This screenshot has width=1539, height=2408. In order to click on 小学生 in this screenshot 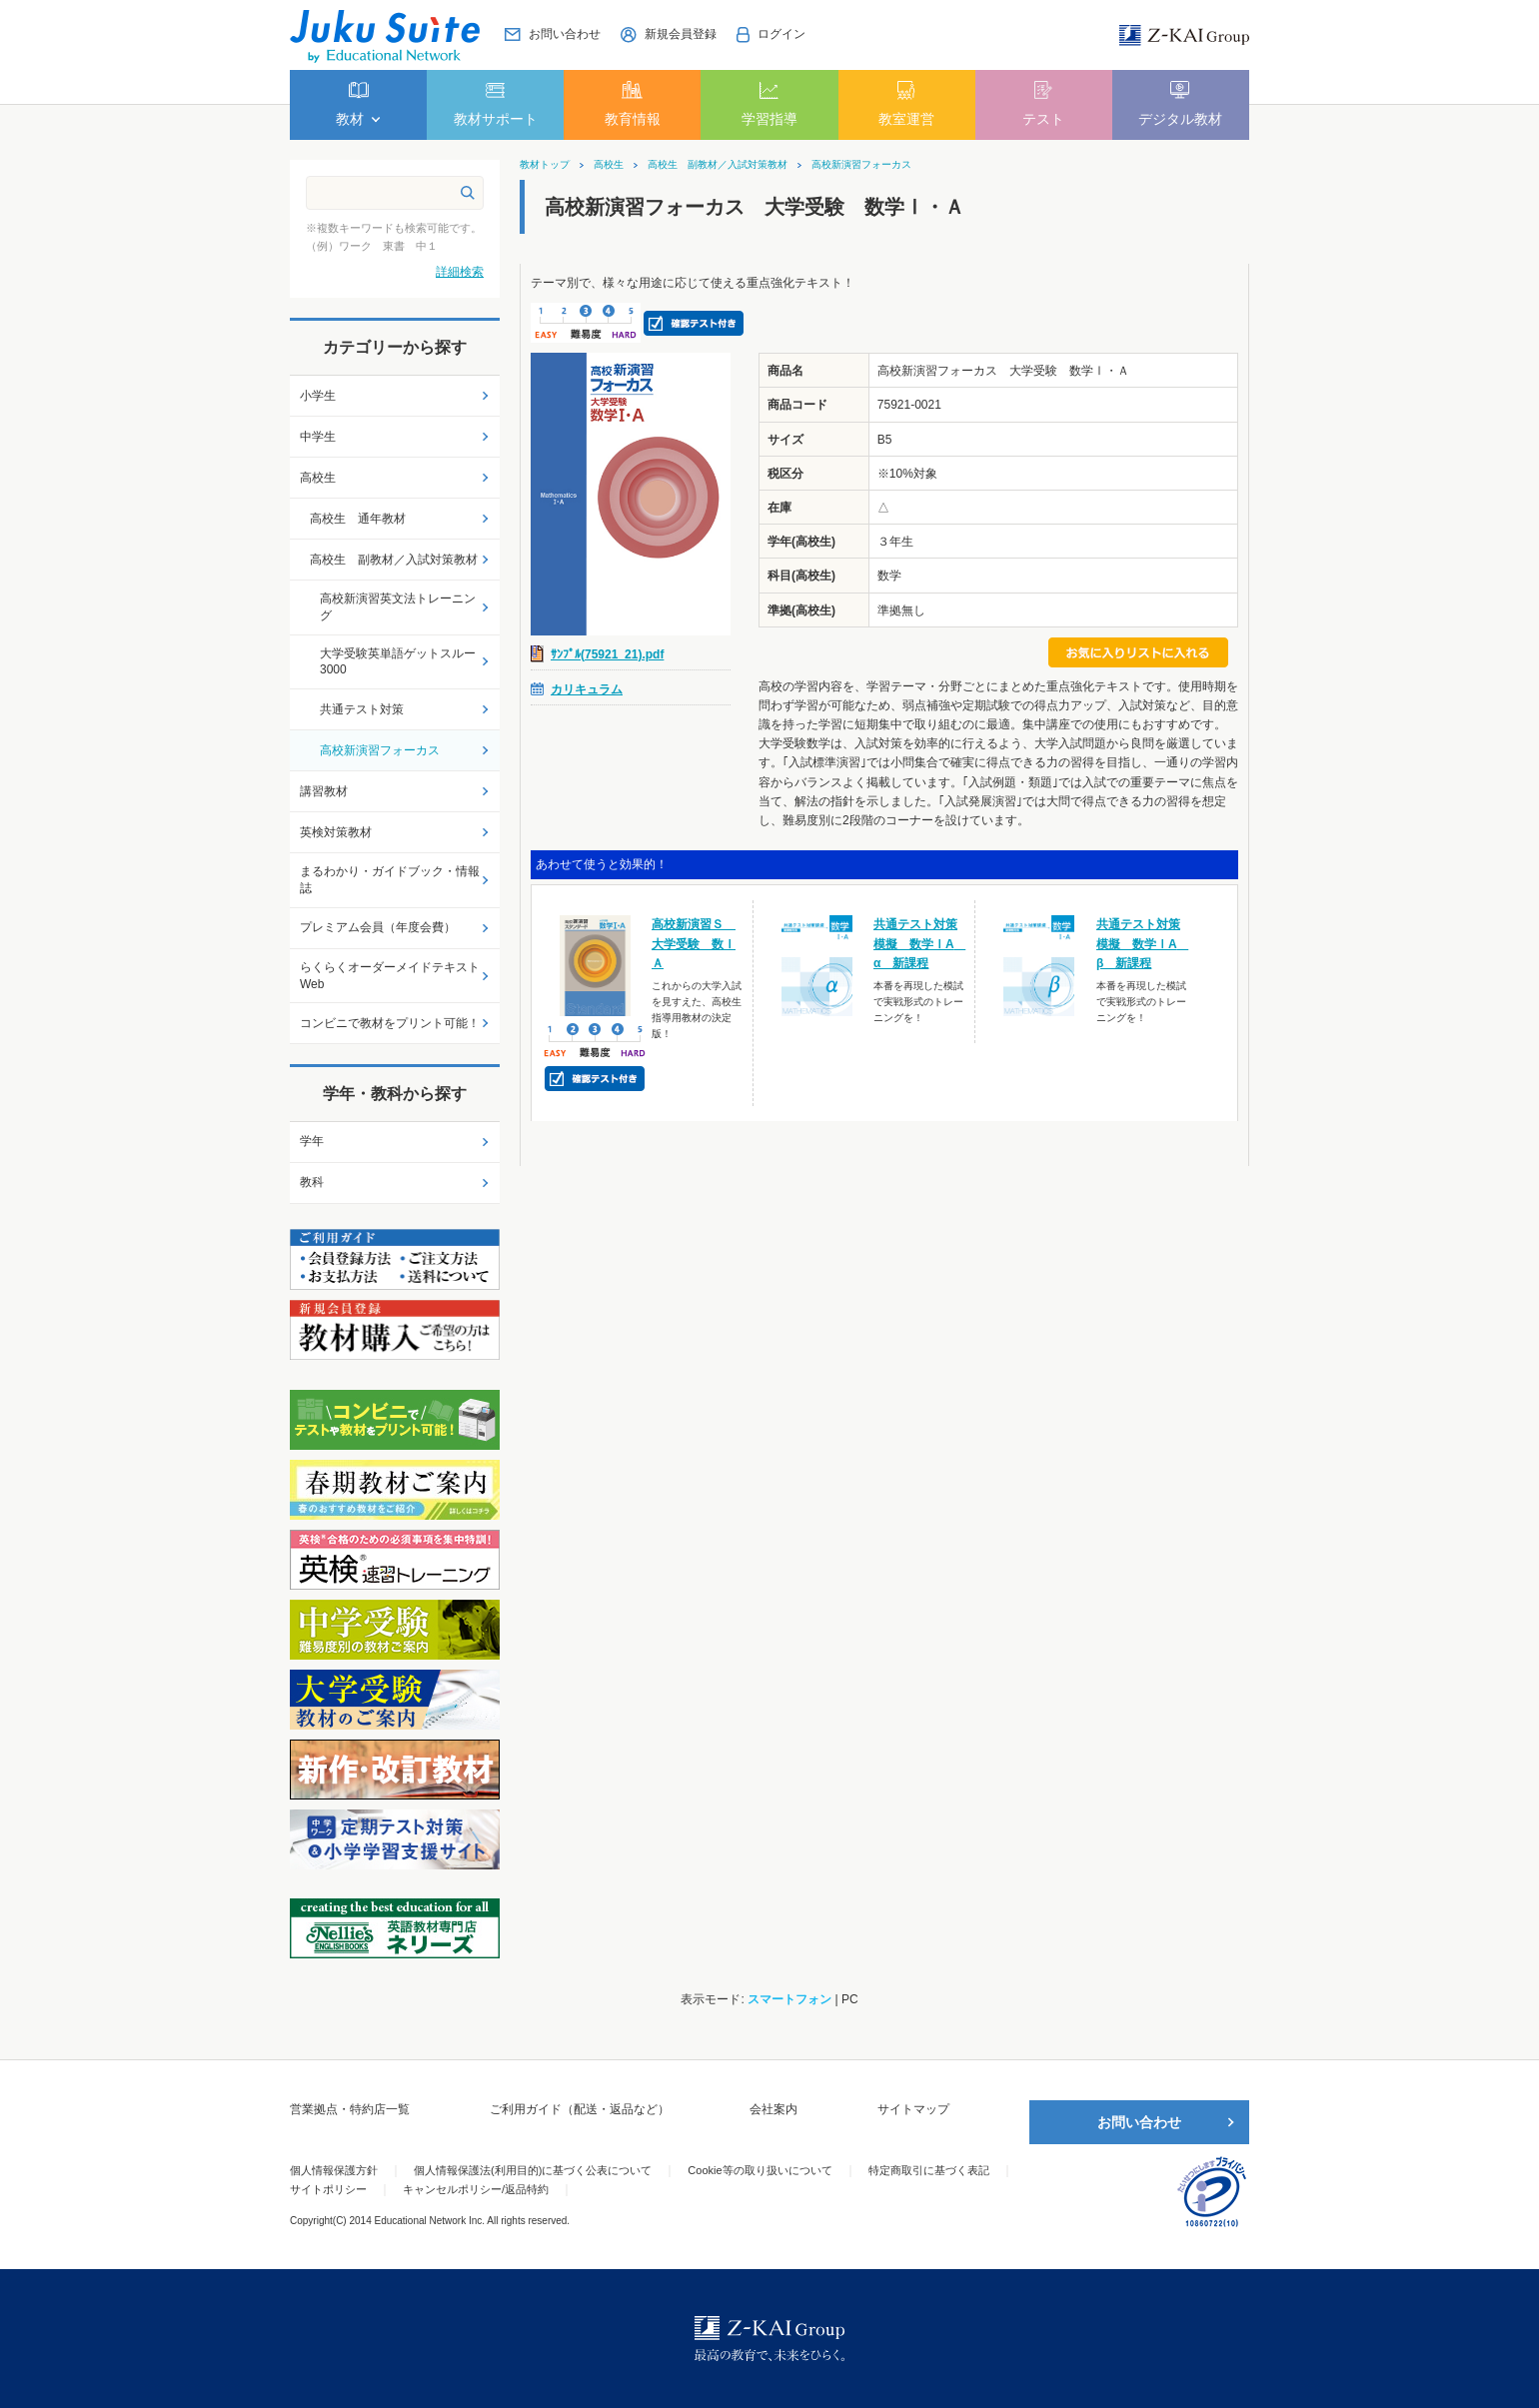, I will do `click(318, 396)`.